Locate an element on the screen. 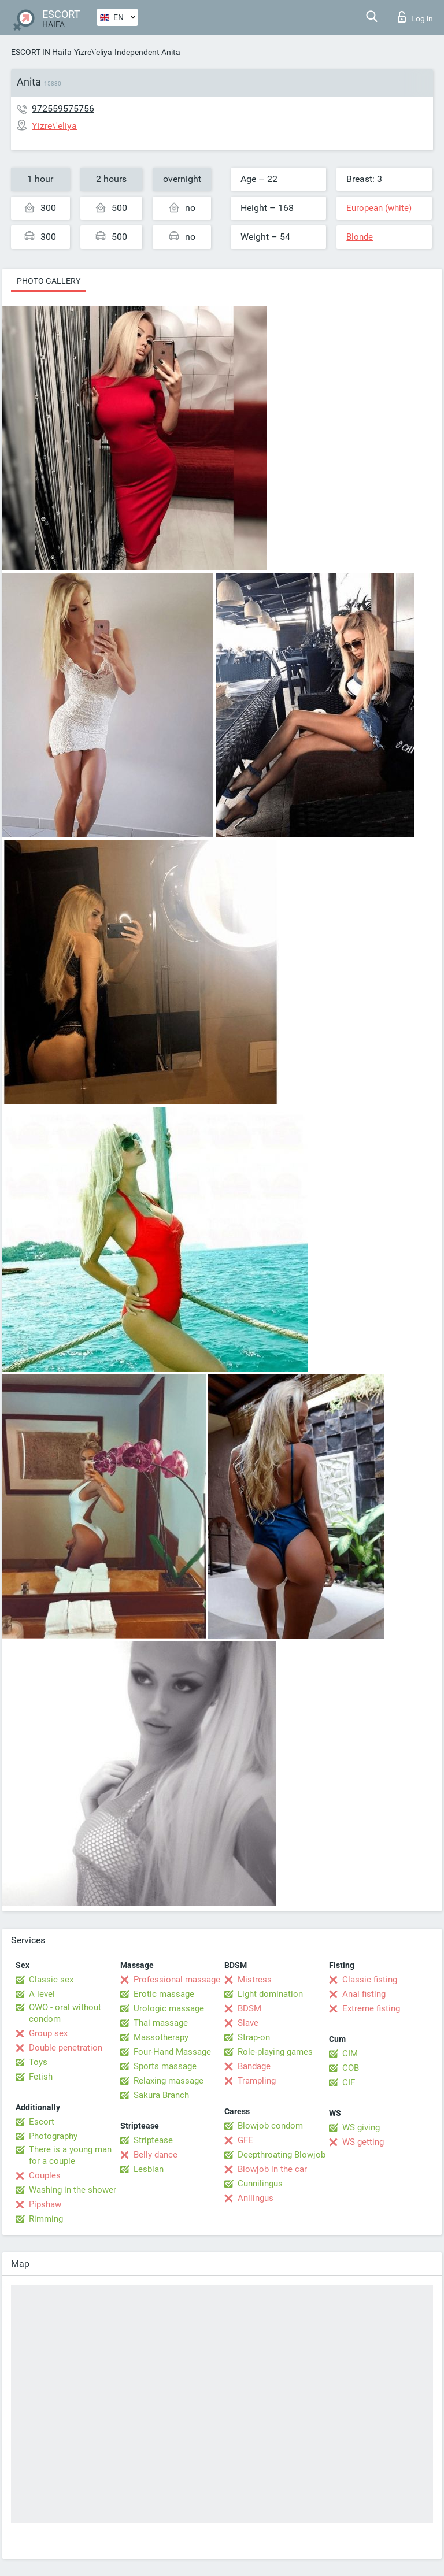 This screenshot has height=2576, width=444. Bandage is located at coordinates (254, 2066).